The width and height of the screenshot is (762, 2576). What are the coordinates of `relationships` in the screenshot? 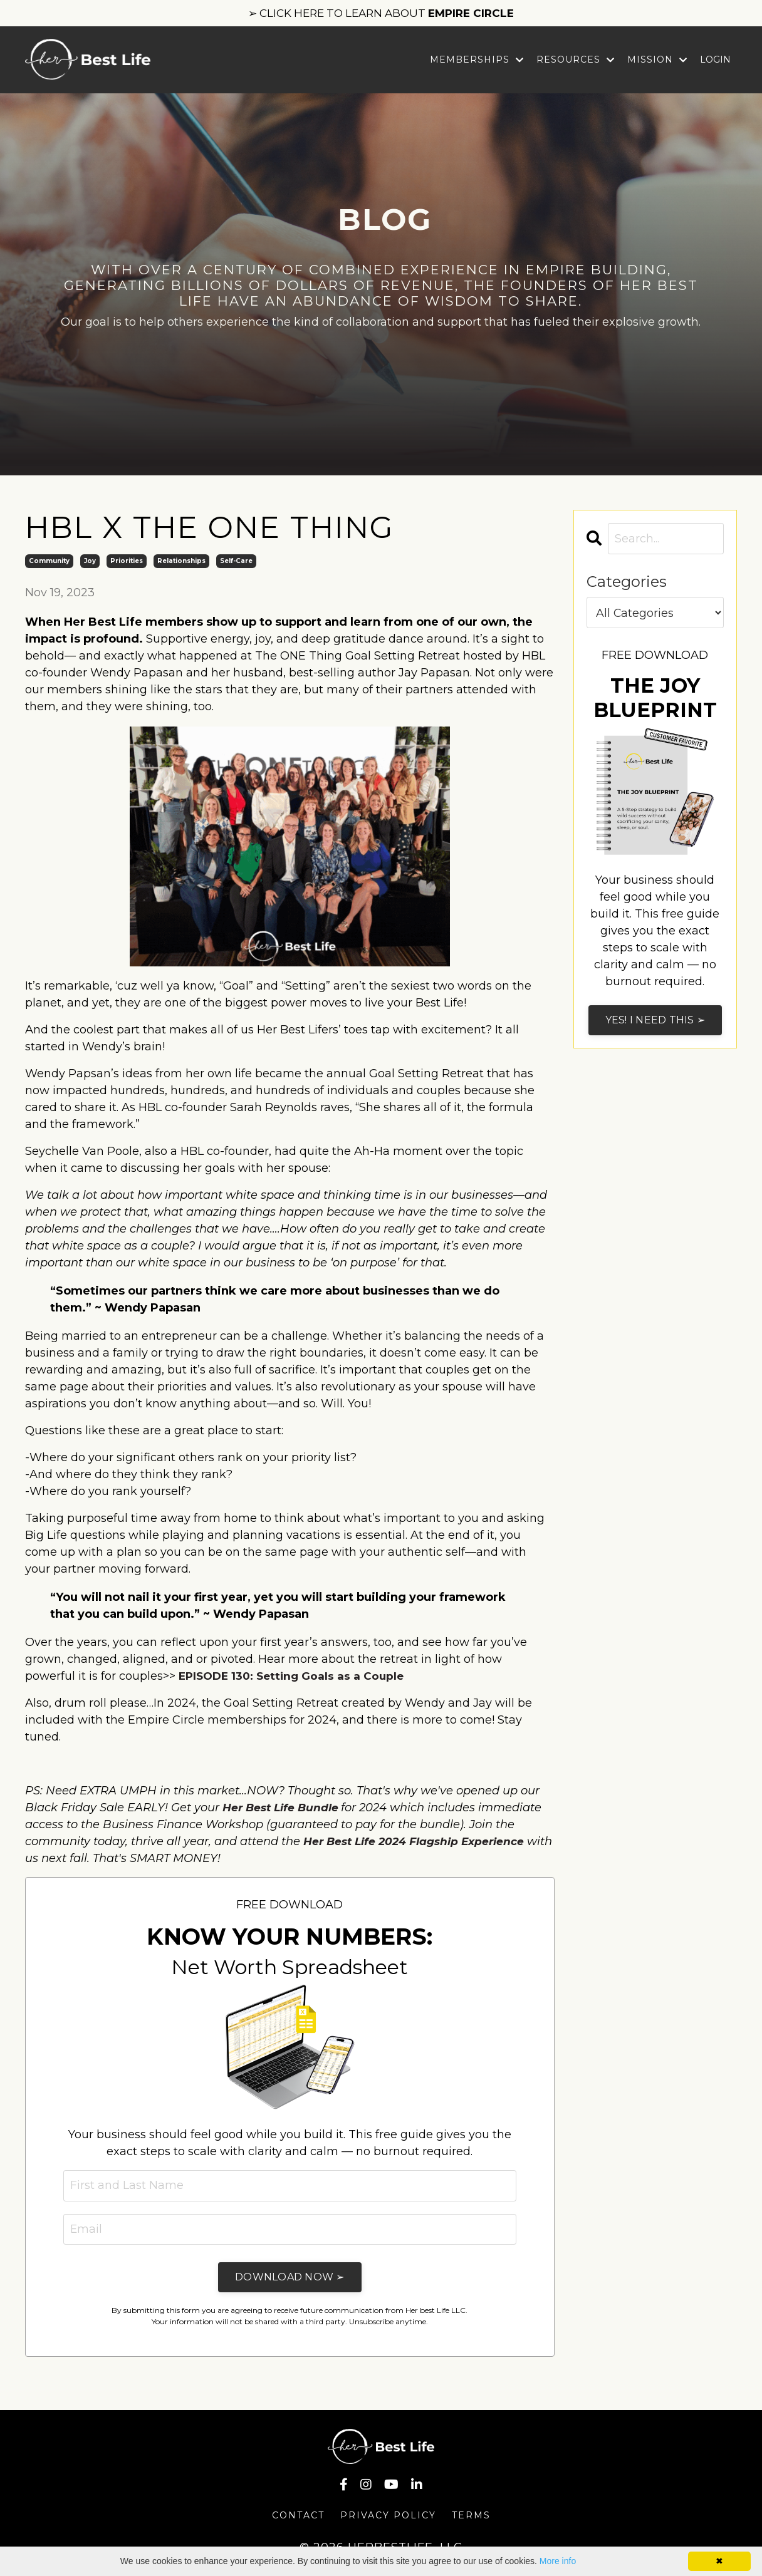 It's located at (181, 561).